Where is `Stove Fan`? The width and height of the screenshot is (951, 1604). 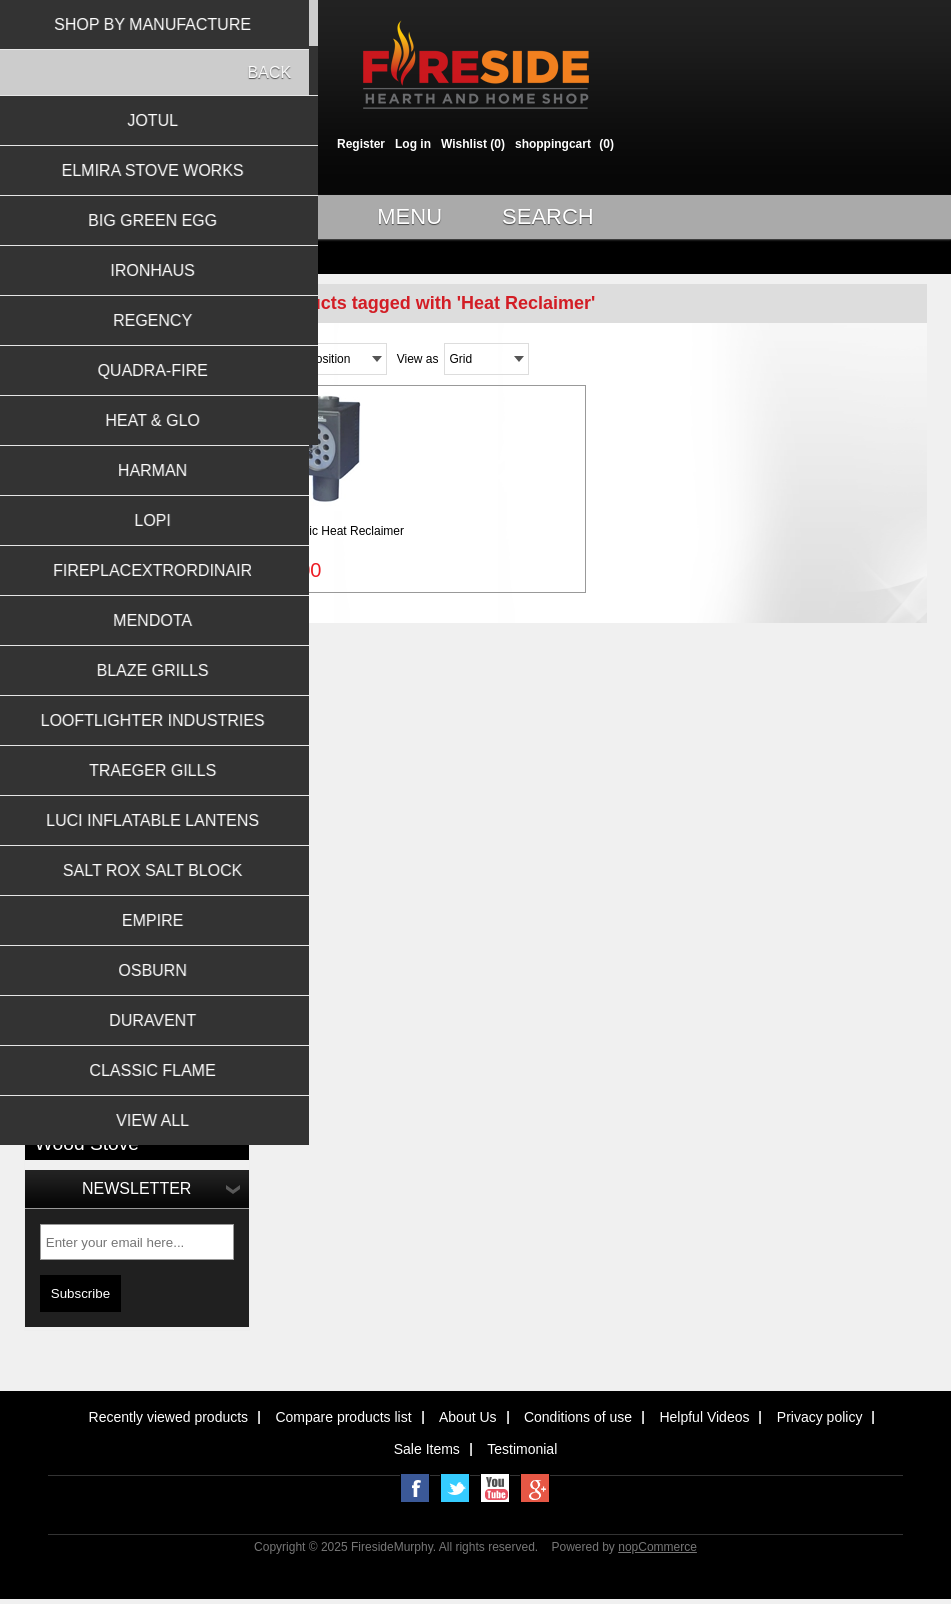
Stove Fan is located at coordinates (142, 1099).